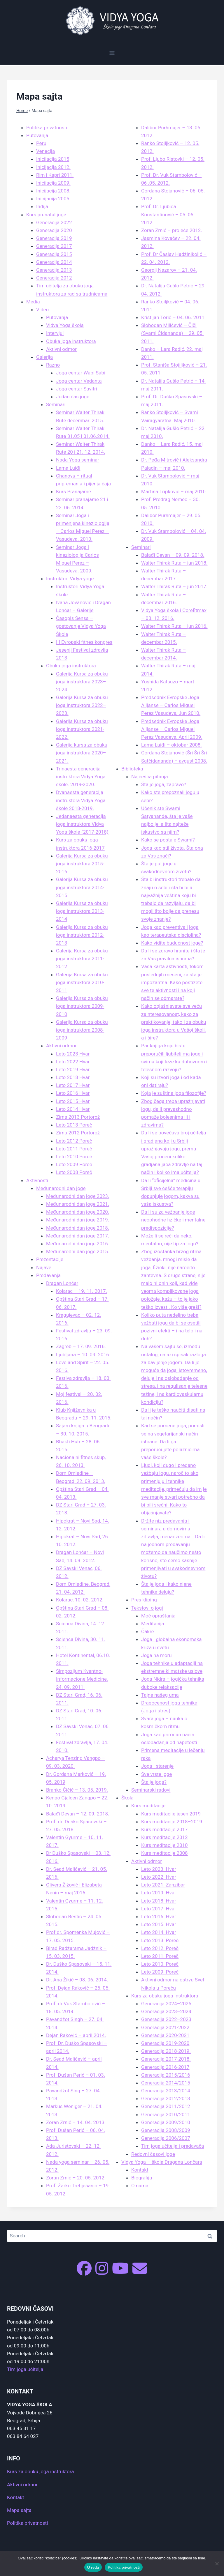 This screenshot has height=2576, width=224. Describe the element at coordinates (77, 1980) in the screenshot. I see `Dr. Ana Žikić – 08. 06. 2014.` at that location.